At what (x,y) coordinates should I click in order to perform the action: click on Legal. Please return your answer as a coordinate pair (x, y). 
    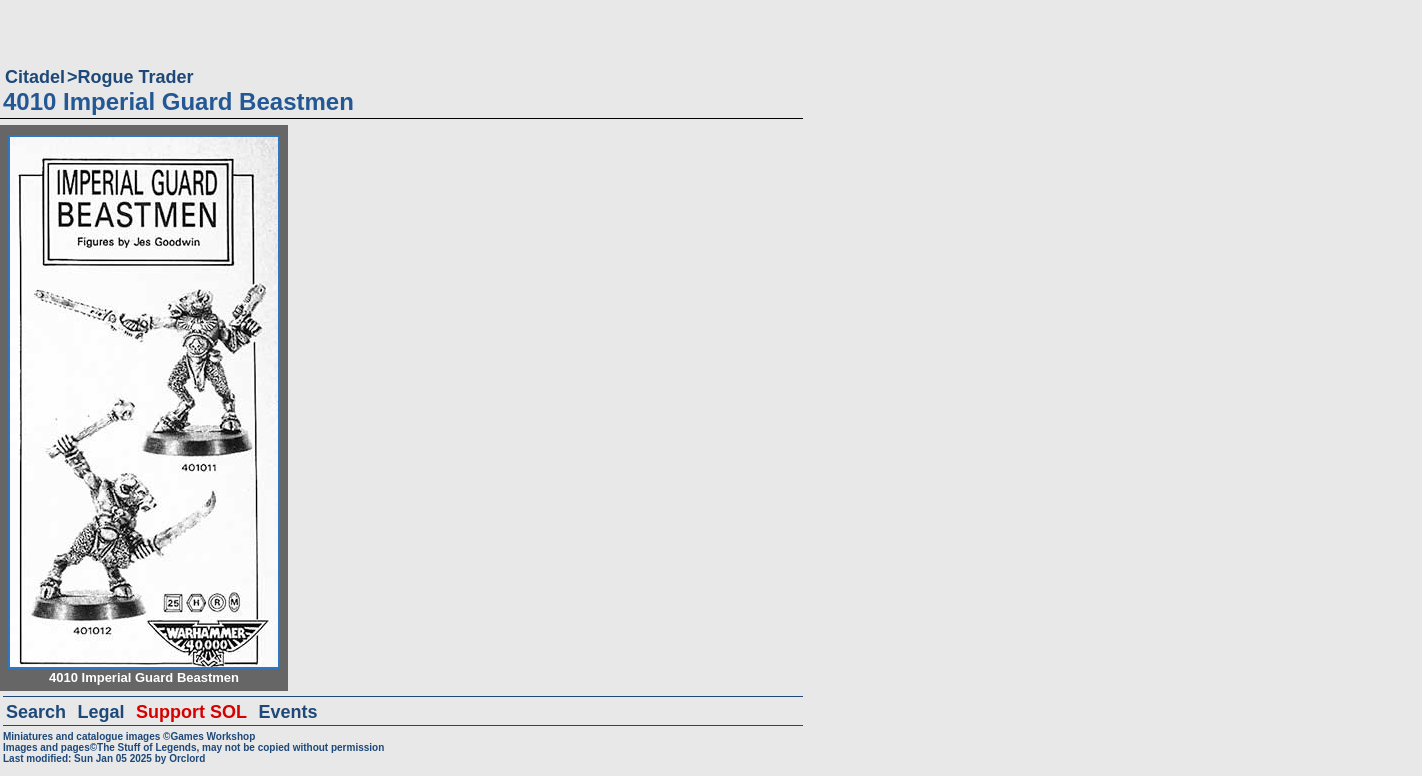
    Looking at the image, I should click on (101, 712).